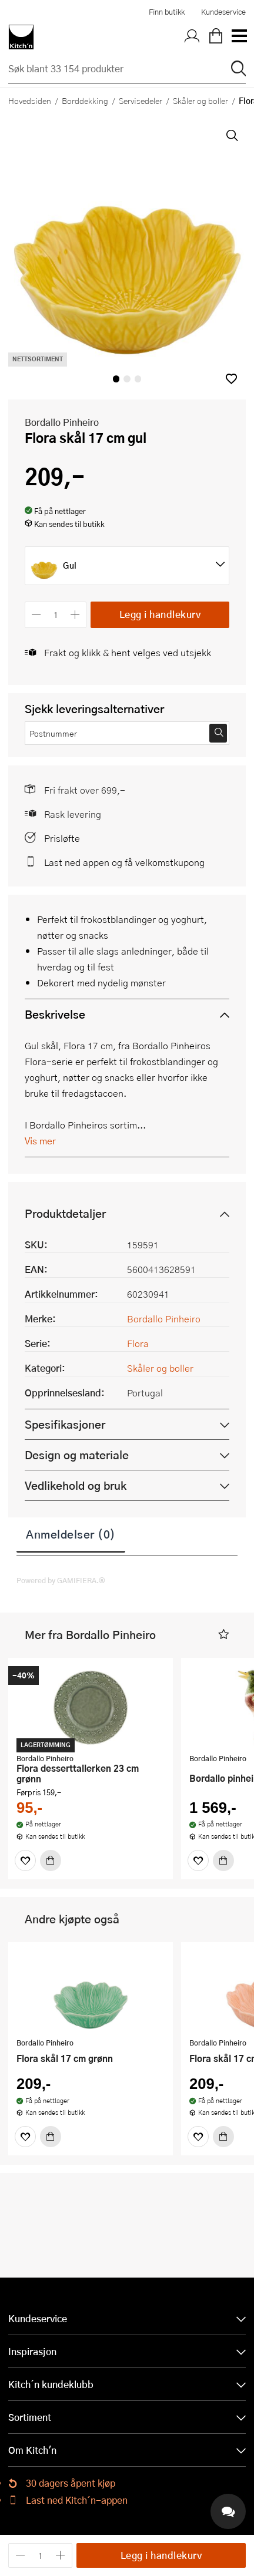 This screenshot has height=2576, width=254. What do you see at coordinates (231, 378) in the screenshot?
I see `[button]` at bounding box center [231, 378].